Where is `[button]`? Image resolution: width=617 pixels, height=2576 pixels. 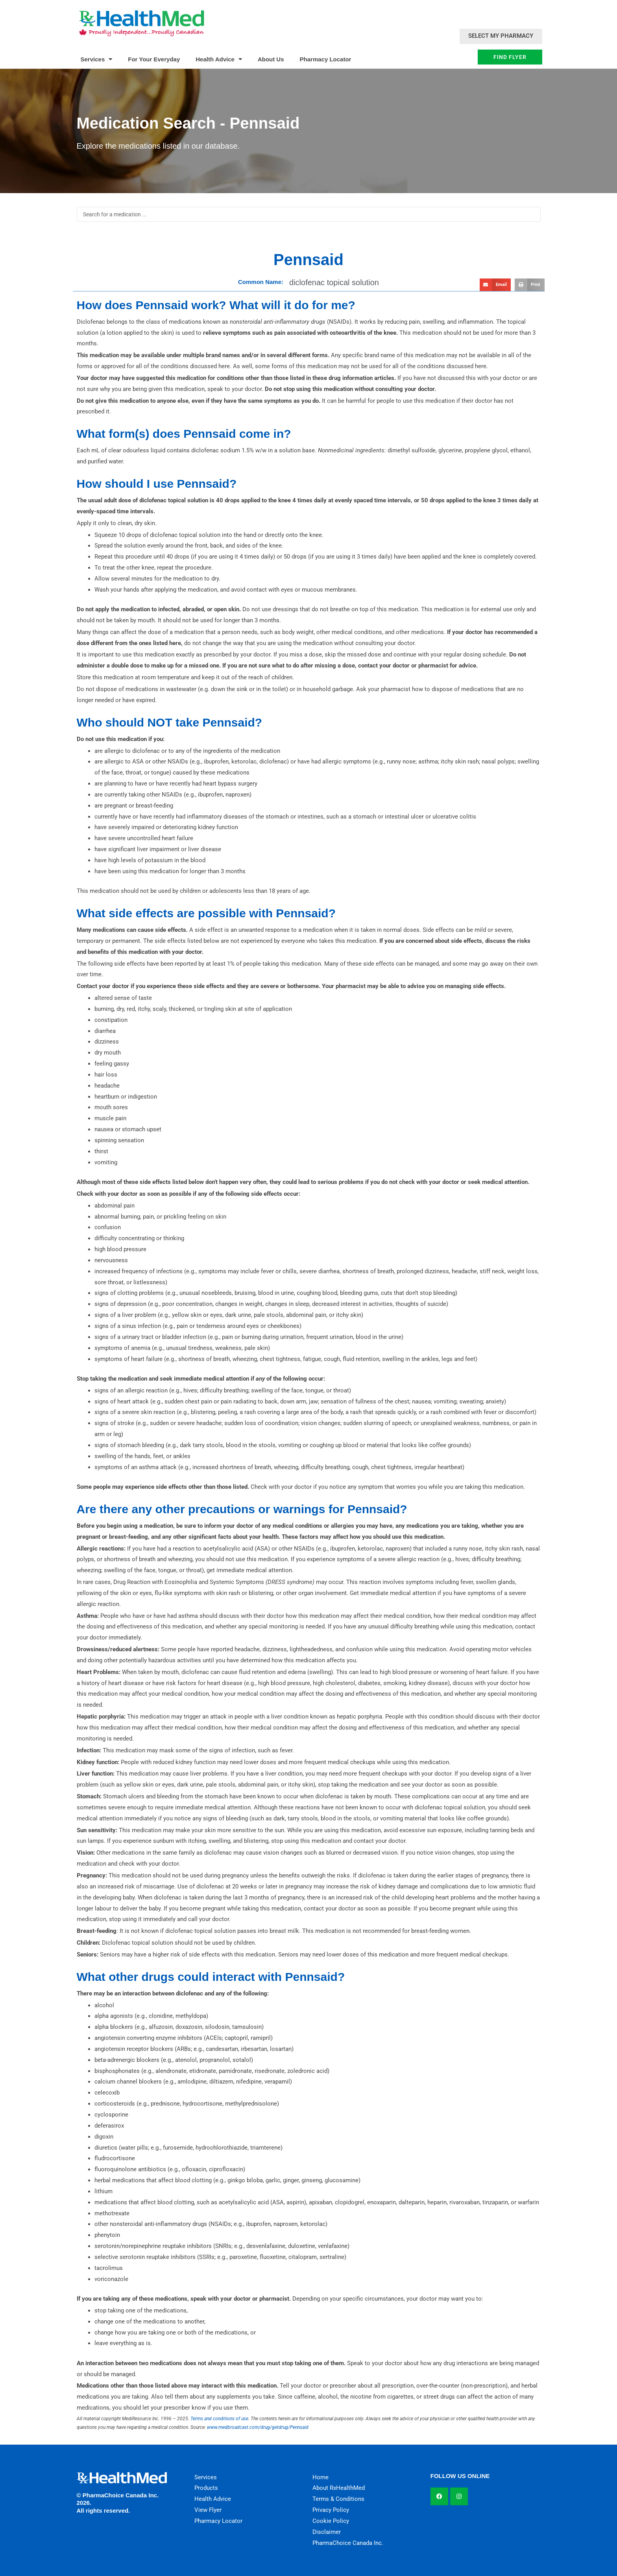
[button] is located at coordinates (495, 284).